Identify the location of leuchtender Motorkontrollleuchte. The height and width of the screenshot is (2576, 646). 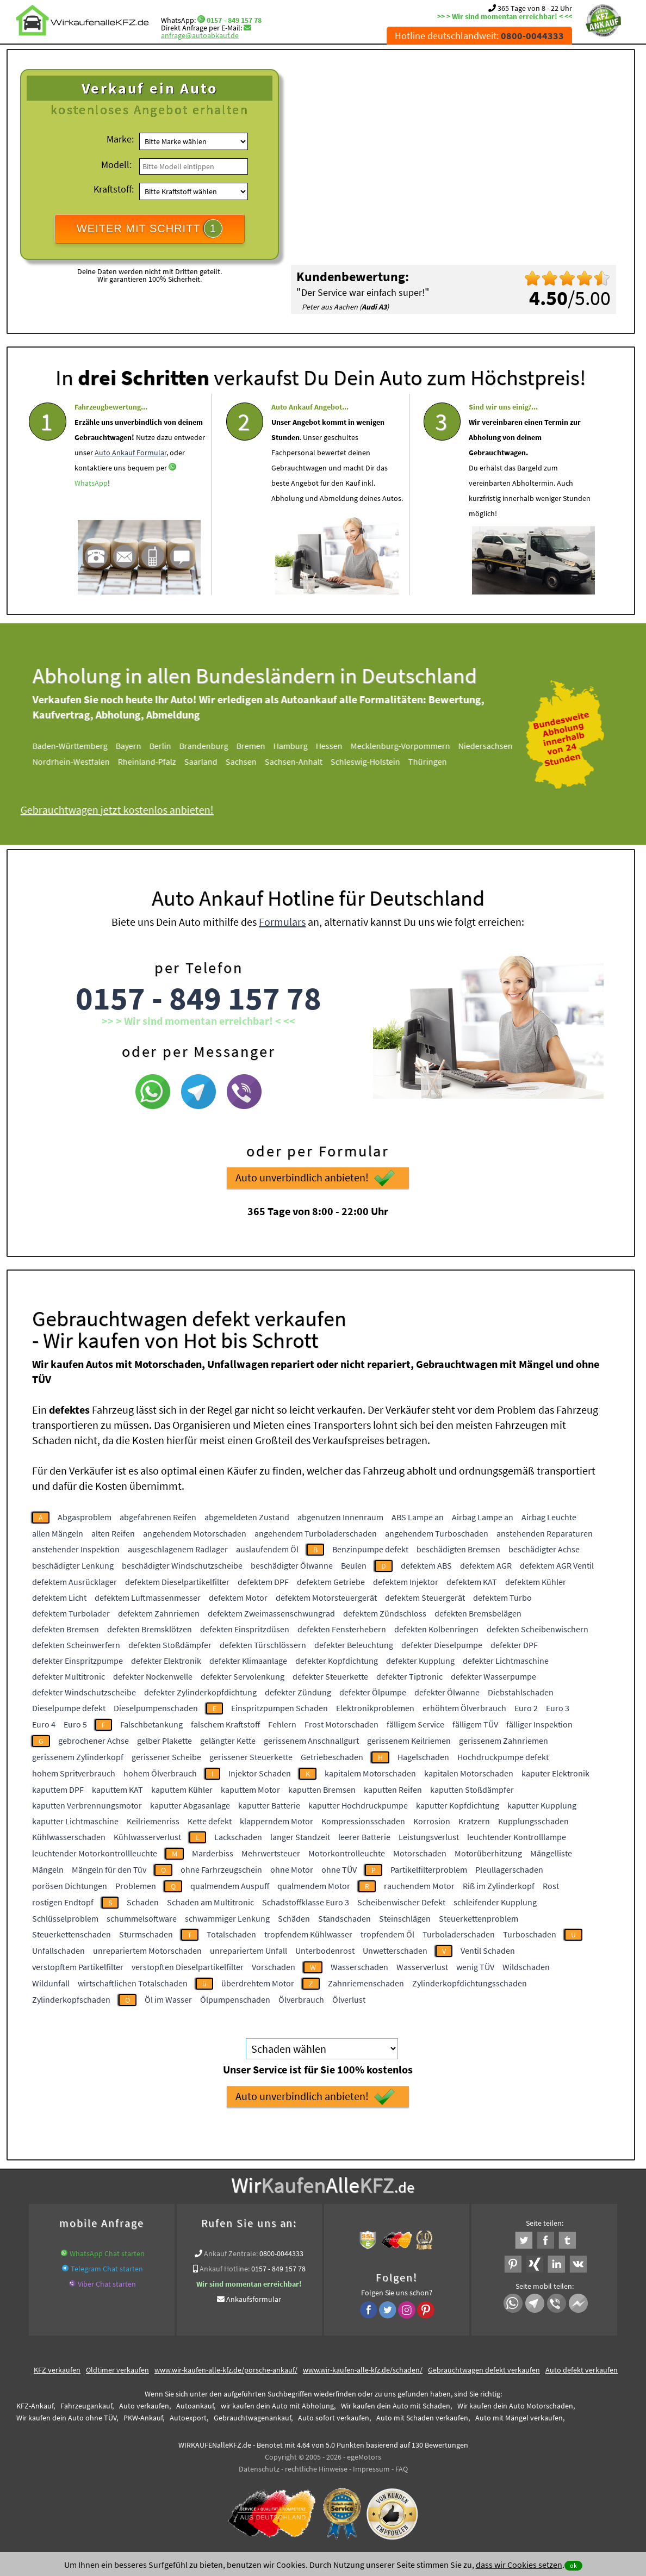
(94, 1853).